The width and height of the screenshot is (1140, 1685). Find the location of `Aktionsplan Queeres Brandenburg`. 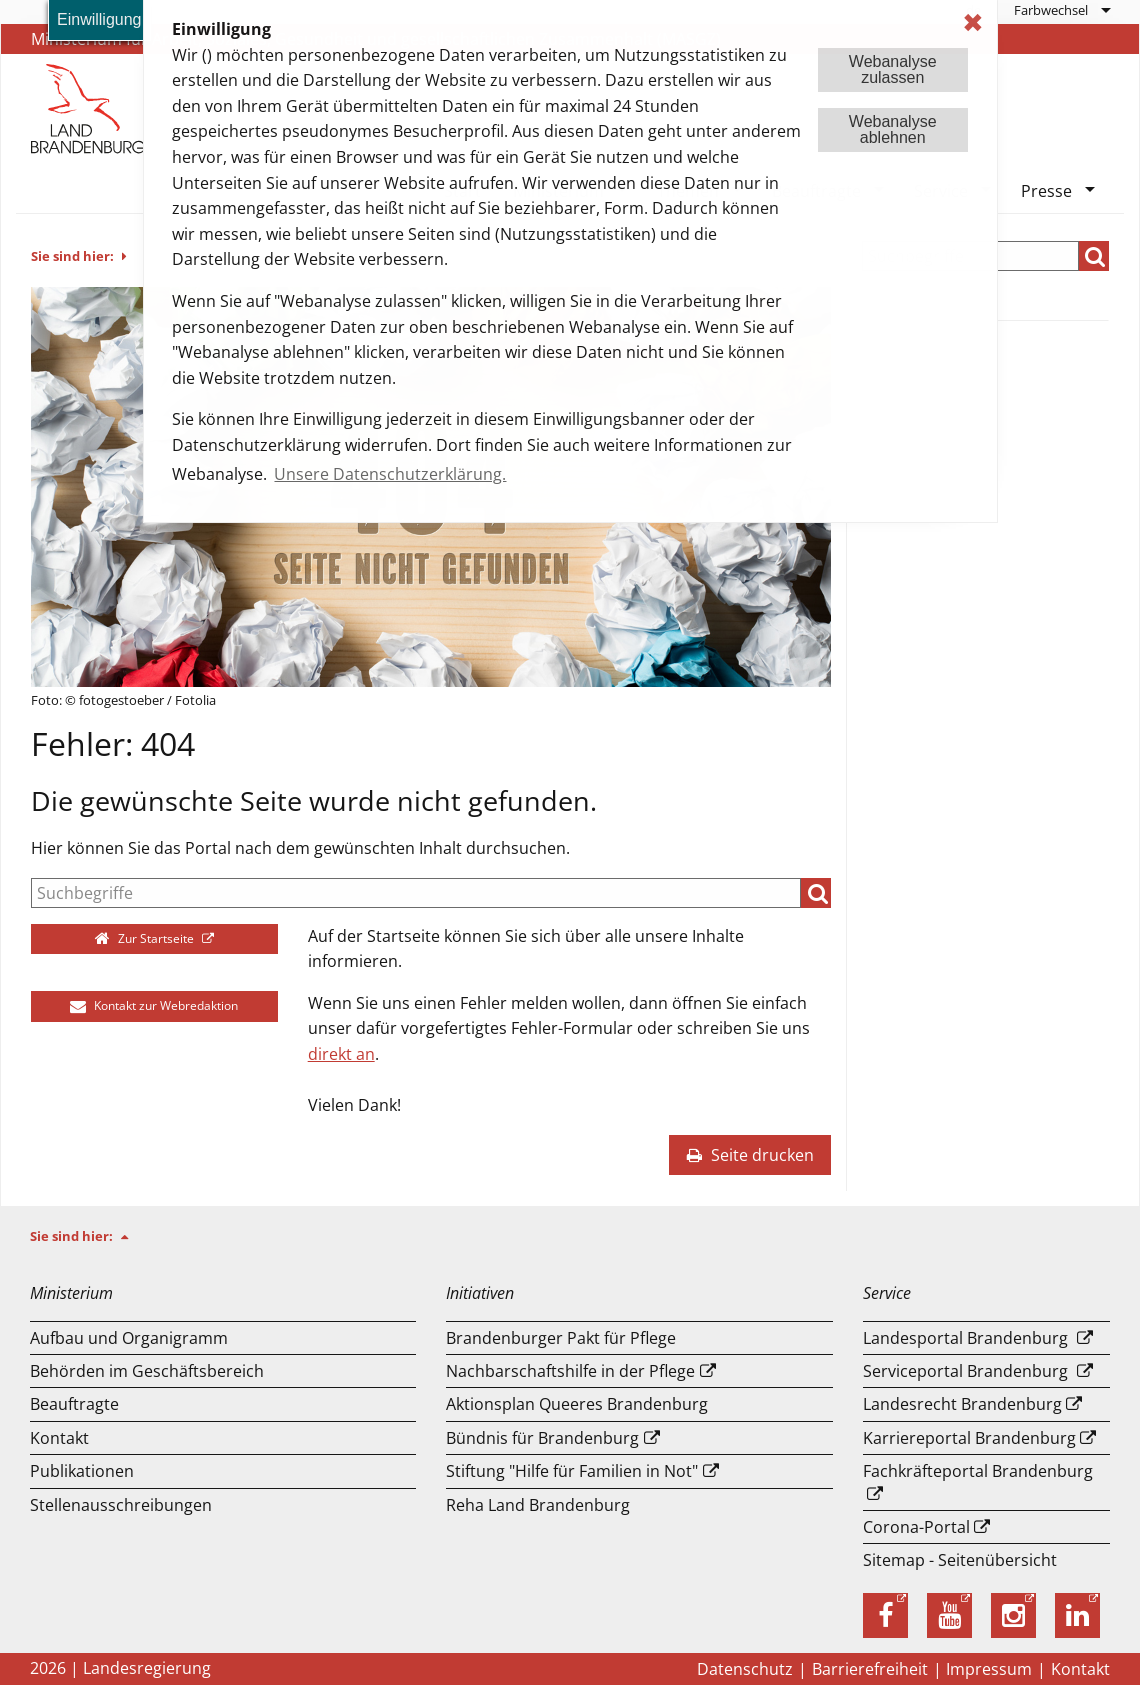

Aktionsplan Queeres Brandenburg is located at coordinates (577, 1404).